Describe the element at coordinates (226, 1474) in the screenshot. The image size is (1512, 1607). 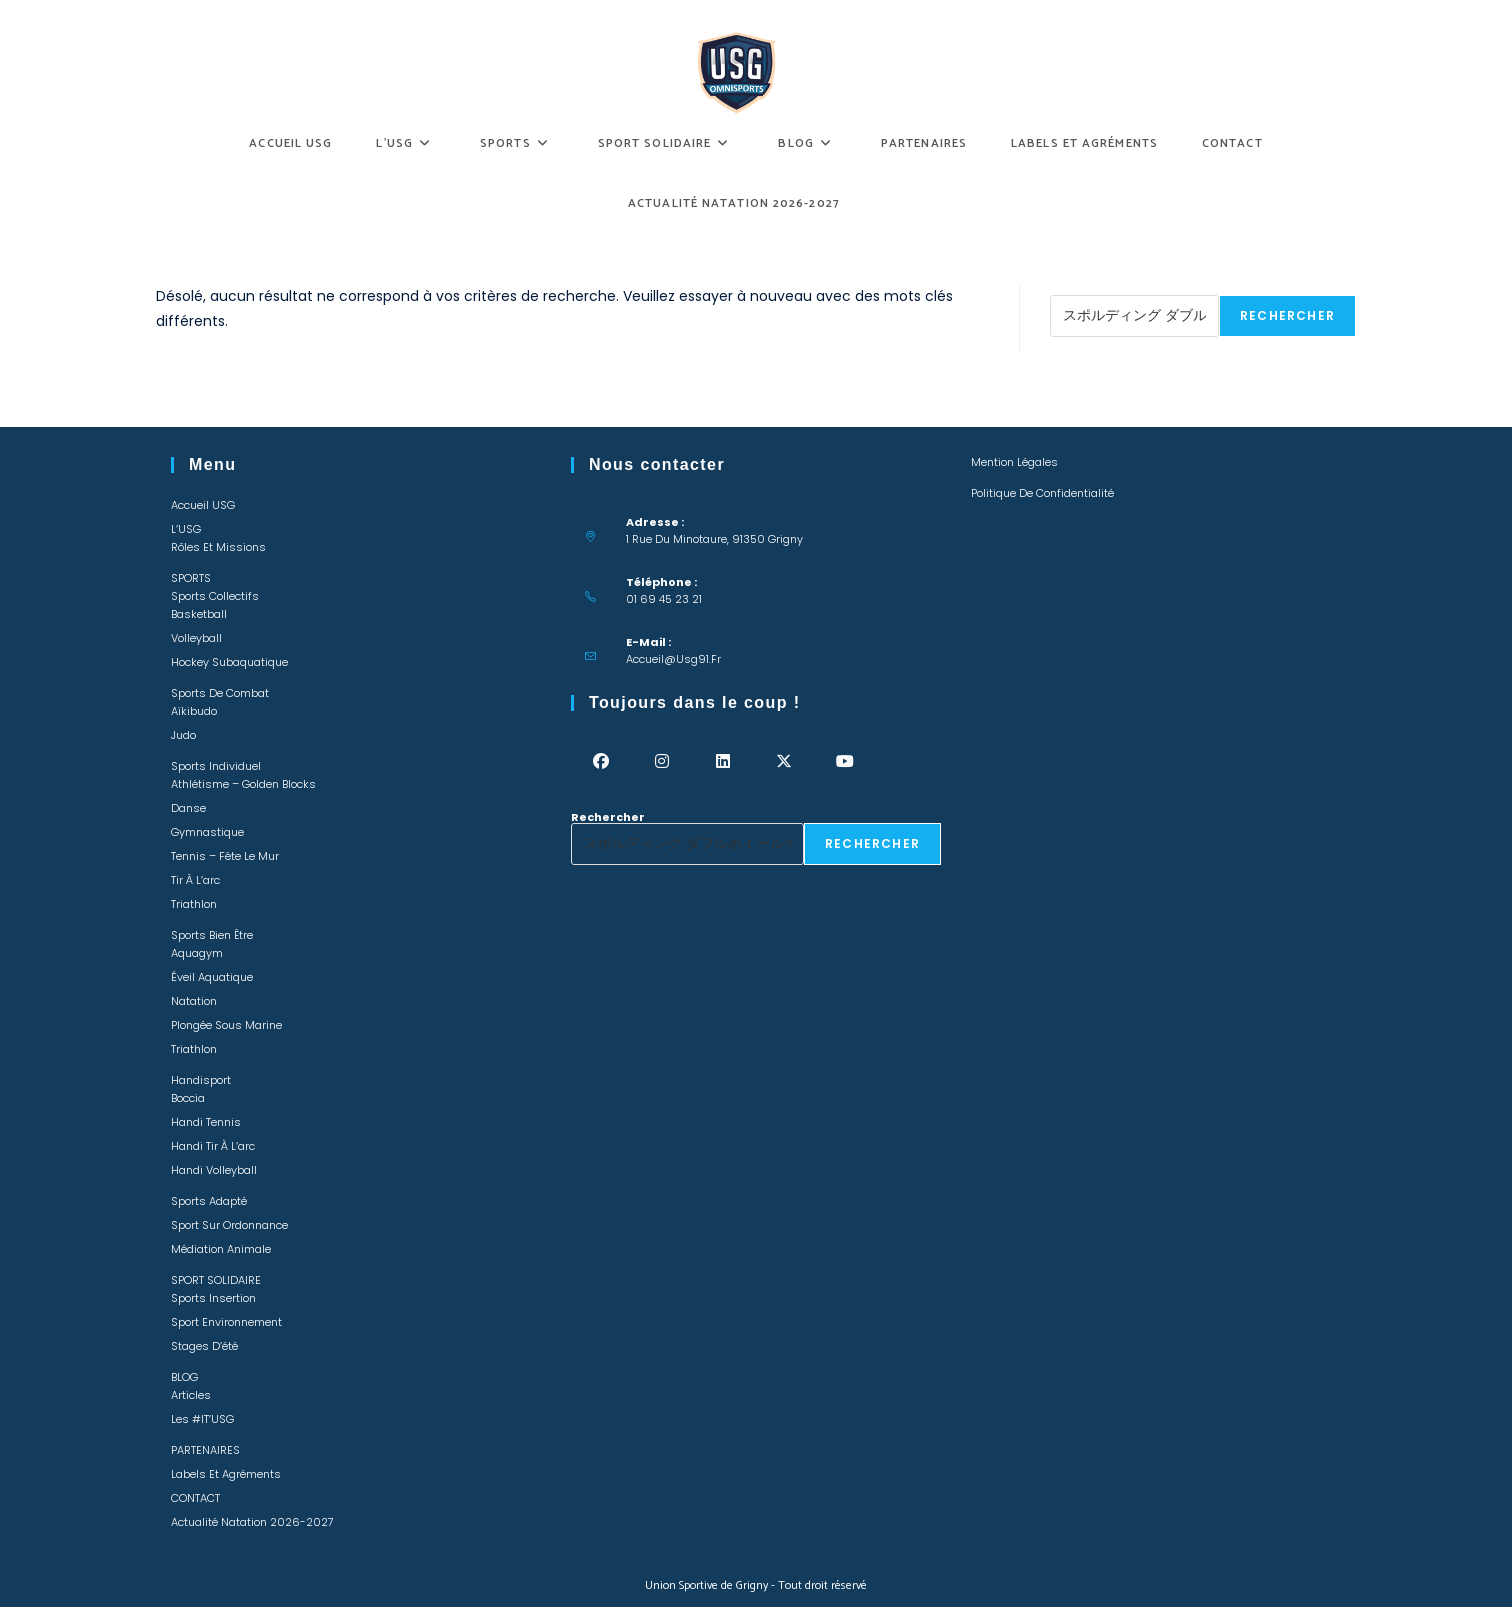
I see `Labels et Agréments` at that location.